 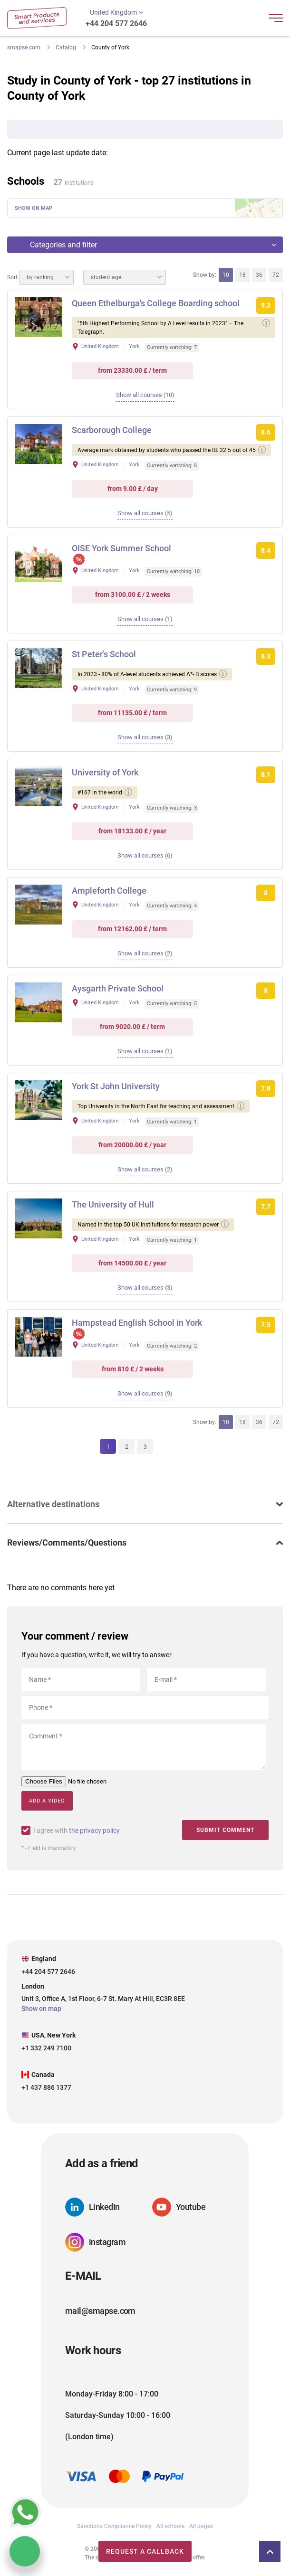 I want to click on Request a callback, so click(x=145, y=2551).